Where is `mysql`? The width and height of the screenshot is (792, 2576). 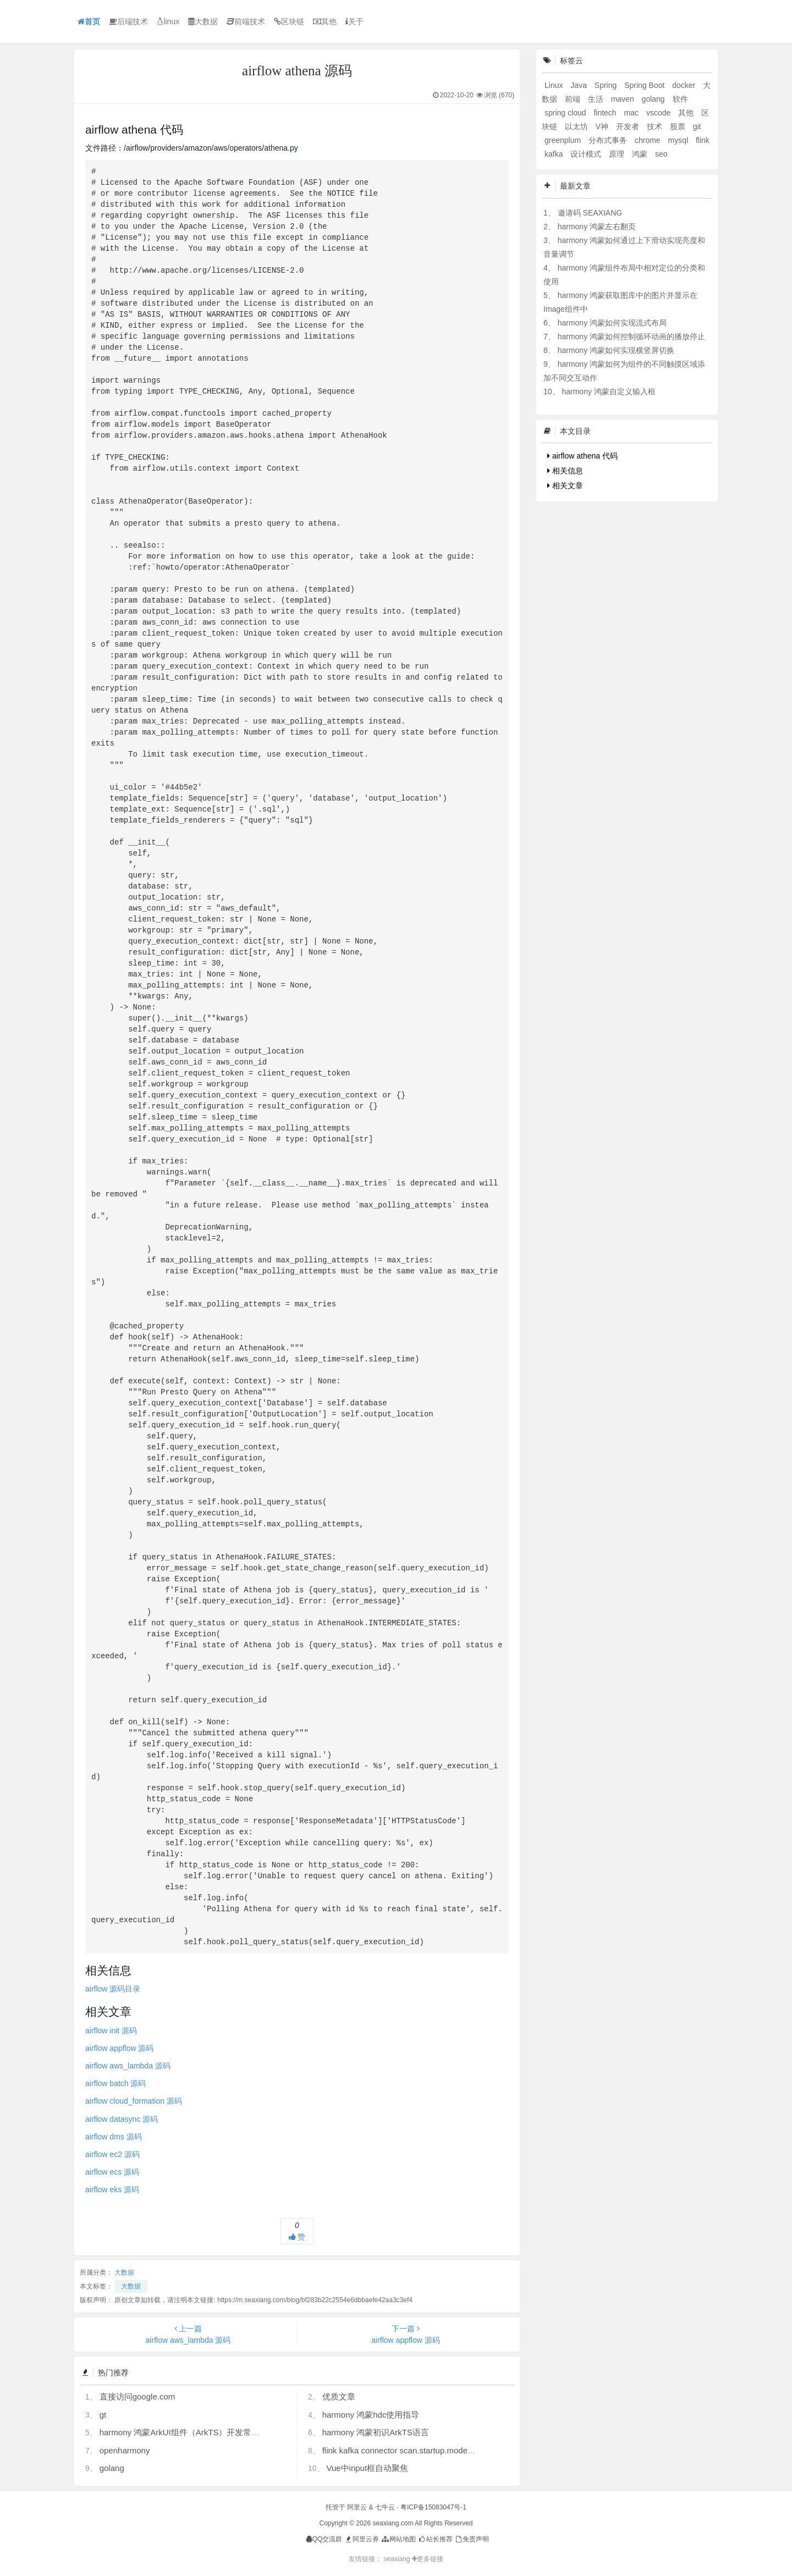
mysql is located at coordinates (679, 140).